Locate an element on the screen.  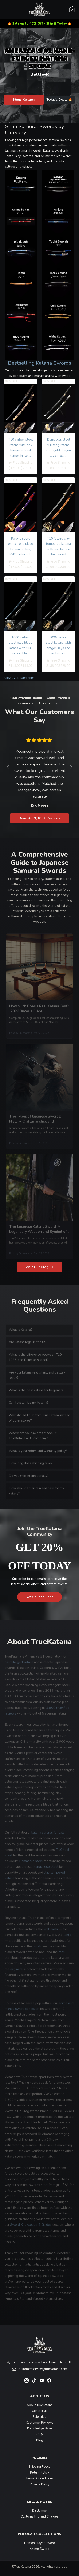
Bestselling Katana Swords is located at coordinates (39, 363).